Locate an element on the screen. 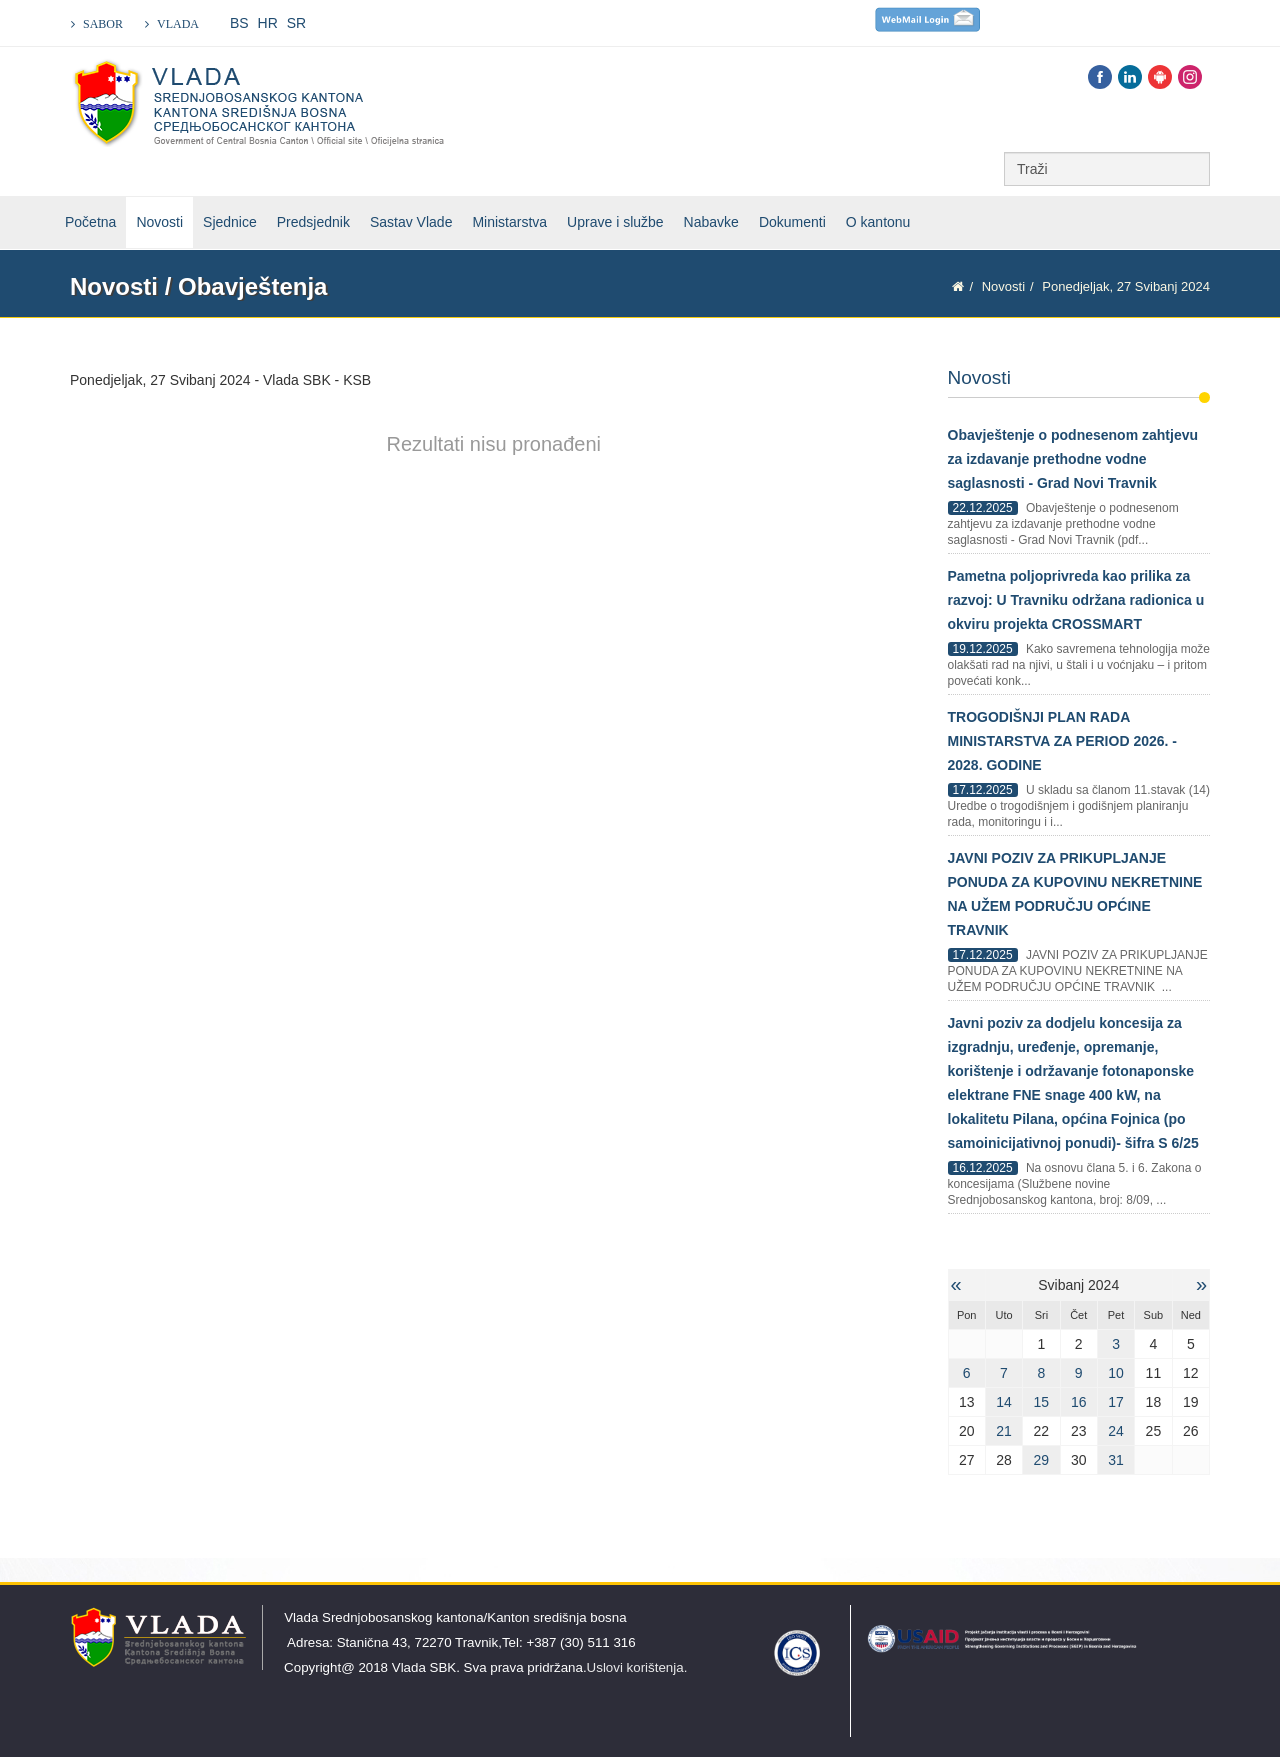  Nabavke is located at coordinates (711, 222).